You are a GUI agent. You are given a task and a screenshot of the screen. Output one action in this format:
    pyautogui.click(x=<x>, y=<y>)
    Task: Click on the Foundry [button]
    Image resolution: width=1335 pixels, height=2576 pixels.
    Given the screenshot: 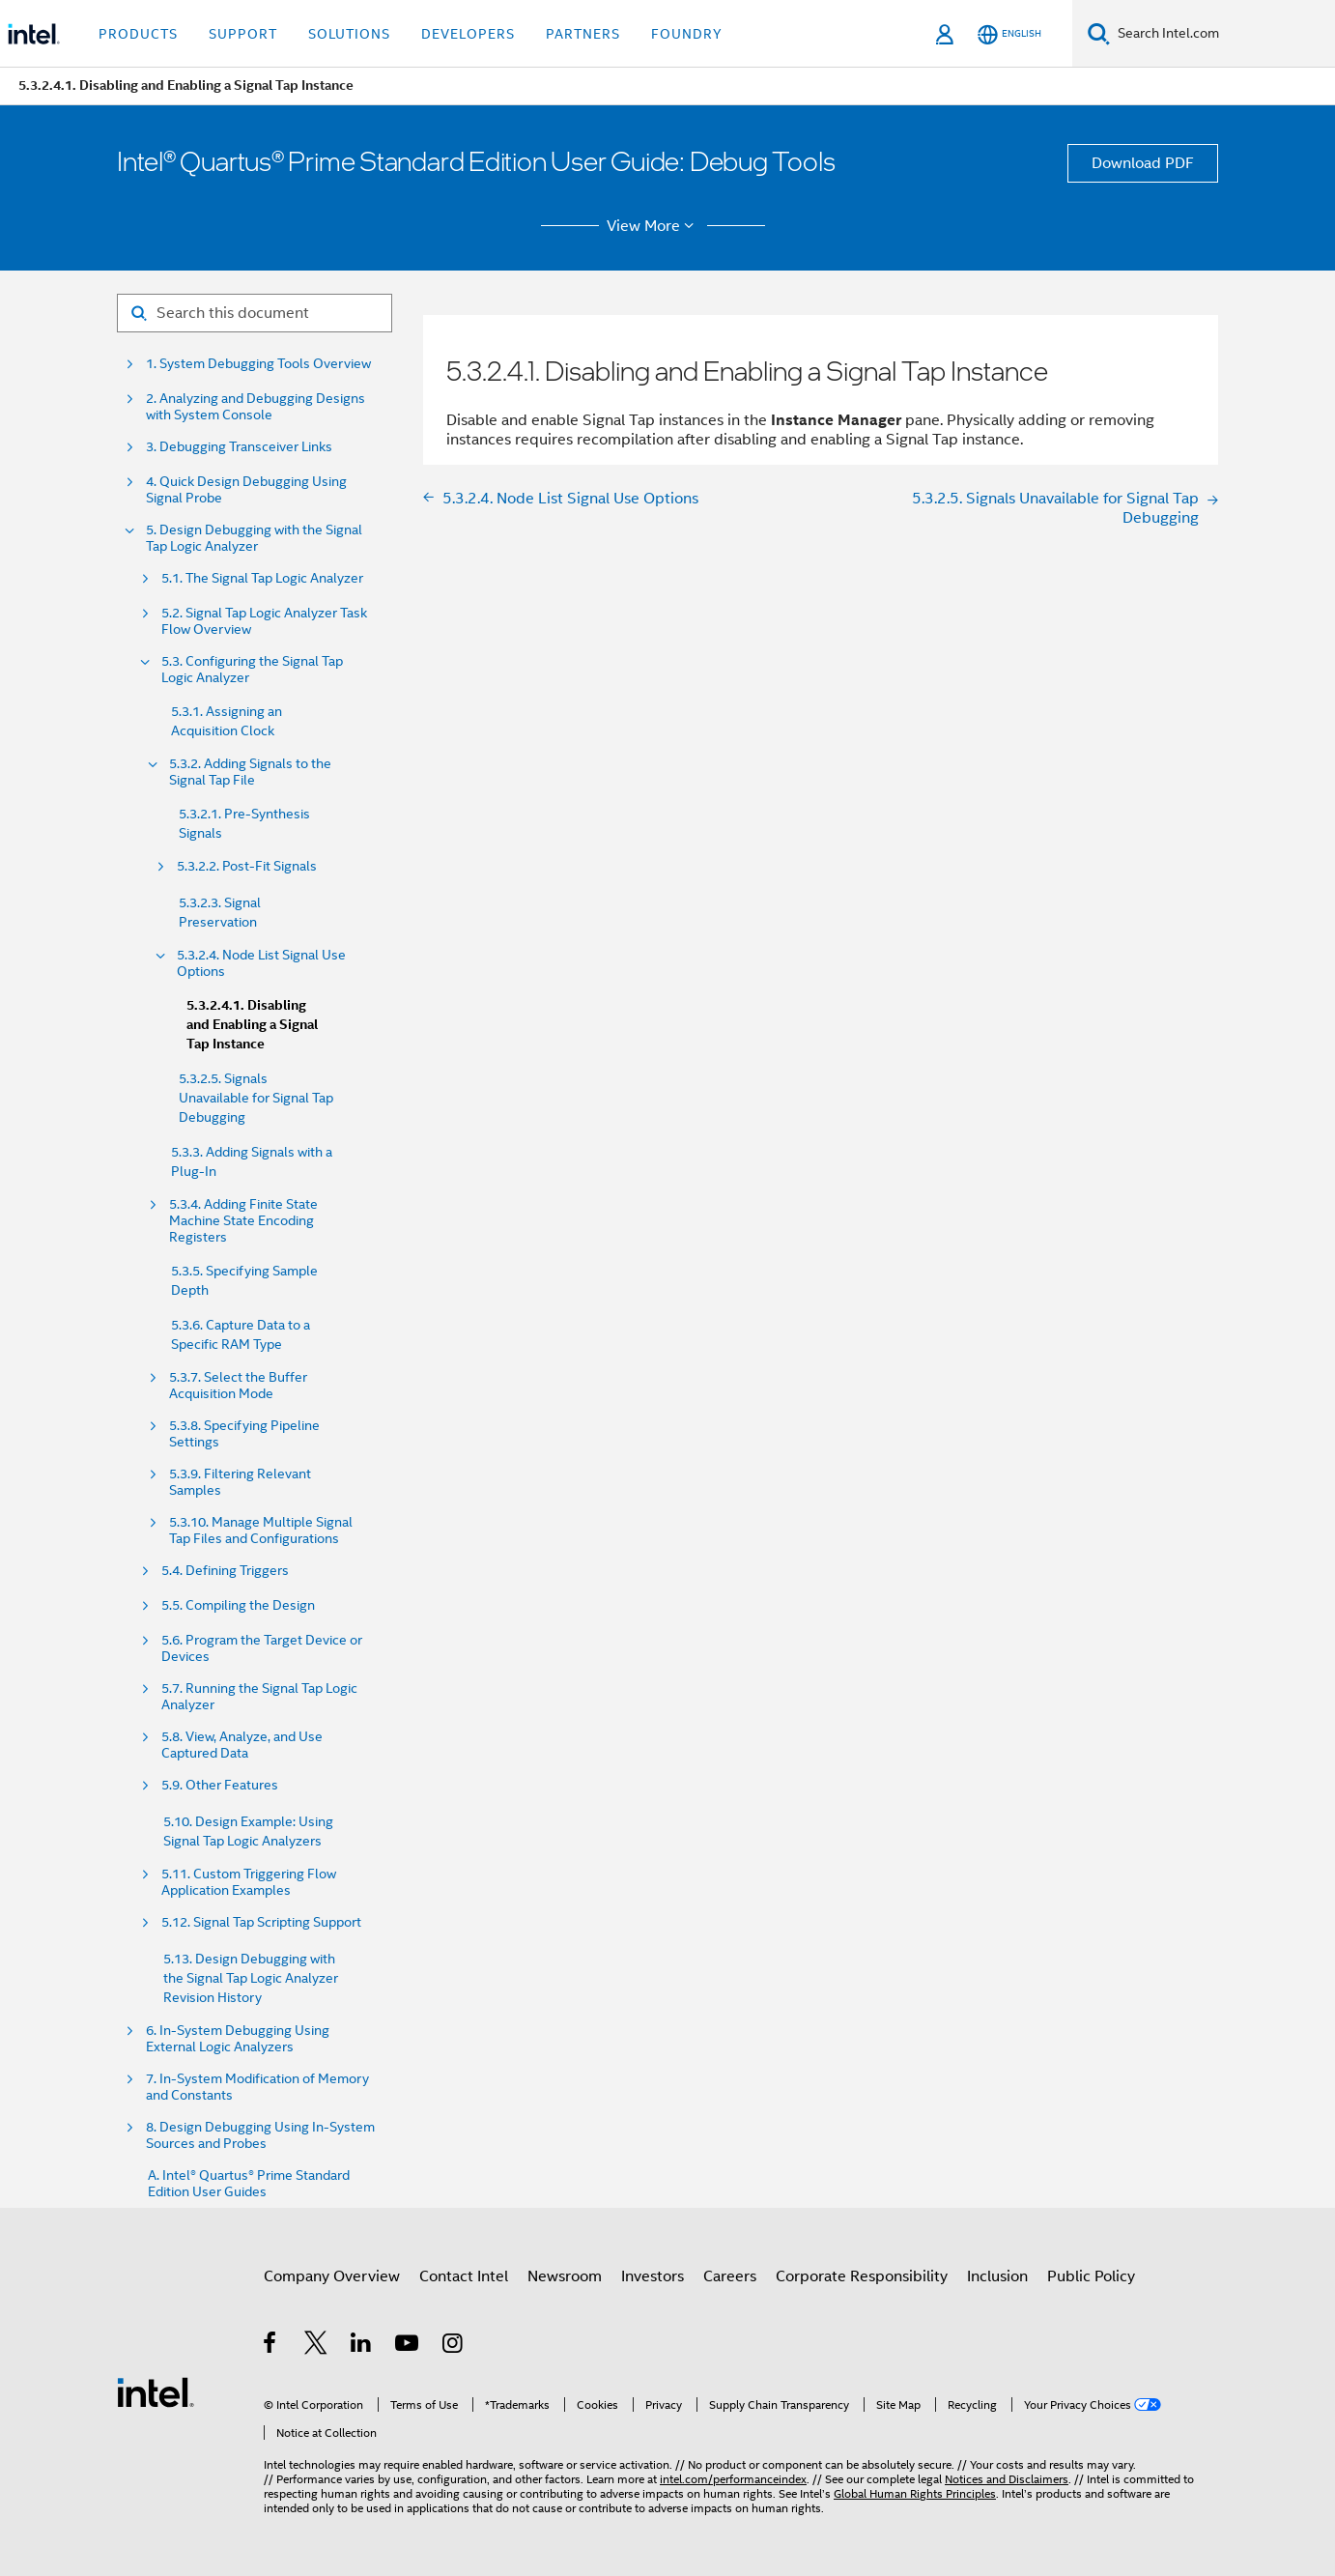 What is the action you would take?
    pyautogui.click(x=687, y=34)
    